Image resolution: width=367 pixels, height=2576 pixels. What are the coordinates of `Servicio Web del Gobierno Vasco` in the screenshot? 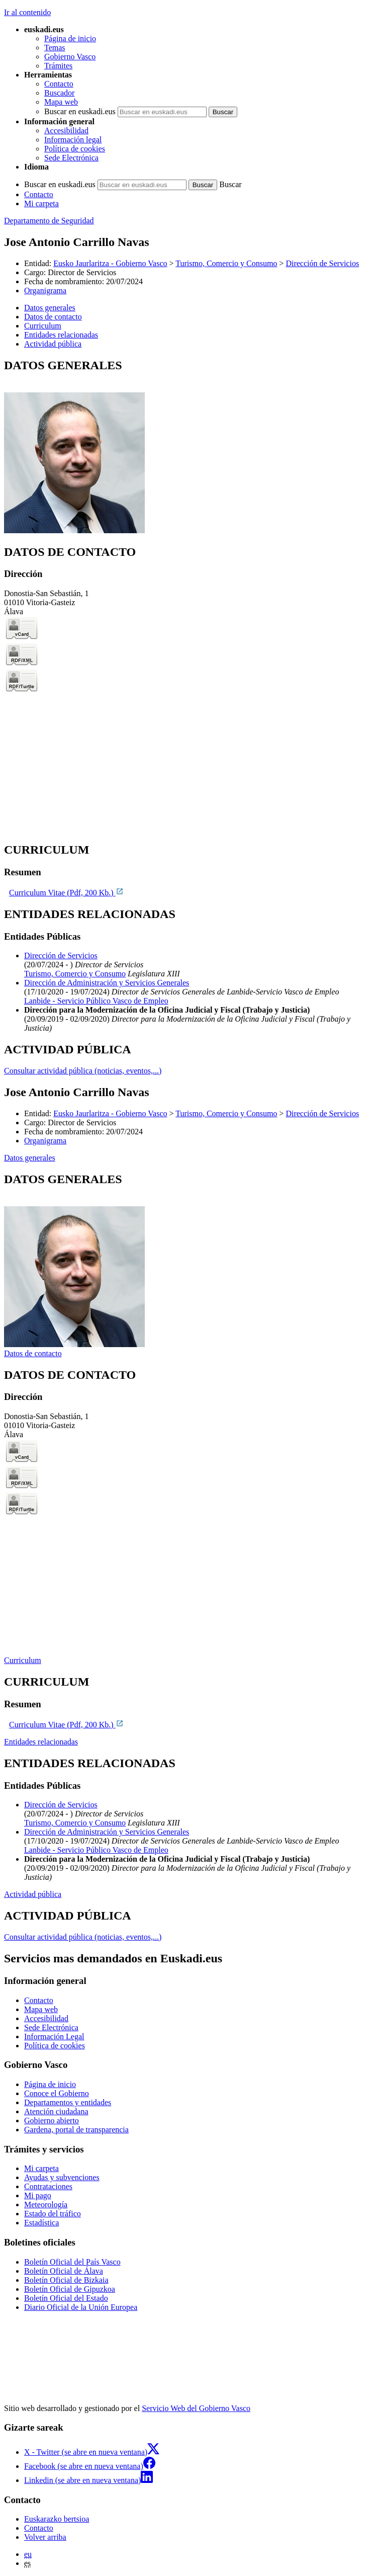 It's located at (196, 2408).